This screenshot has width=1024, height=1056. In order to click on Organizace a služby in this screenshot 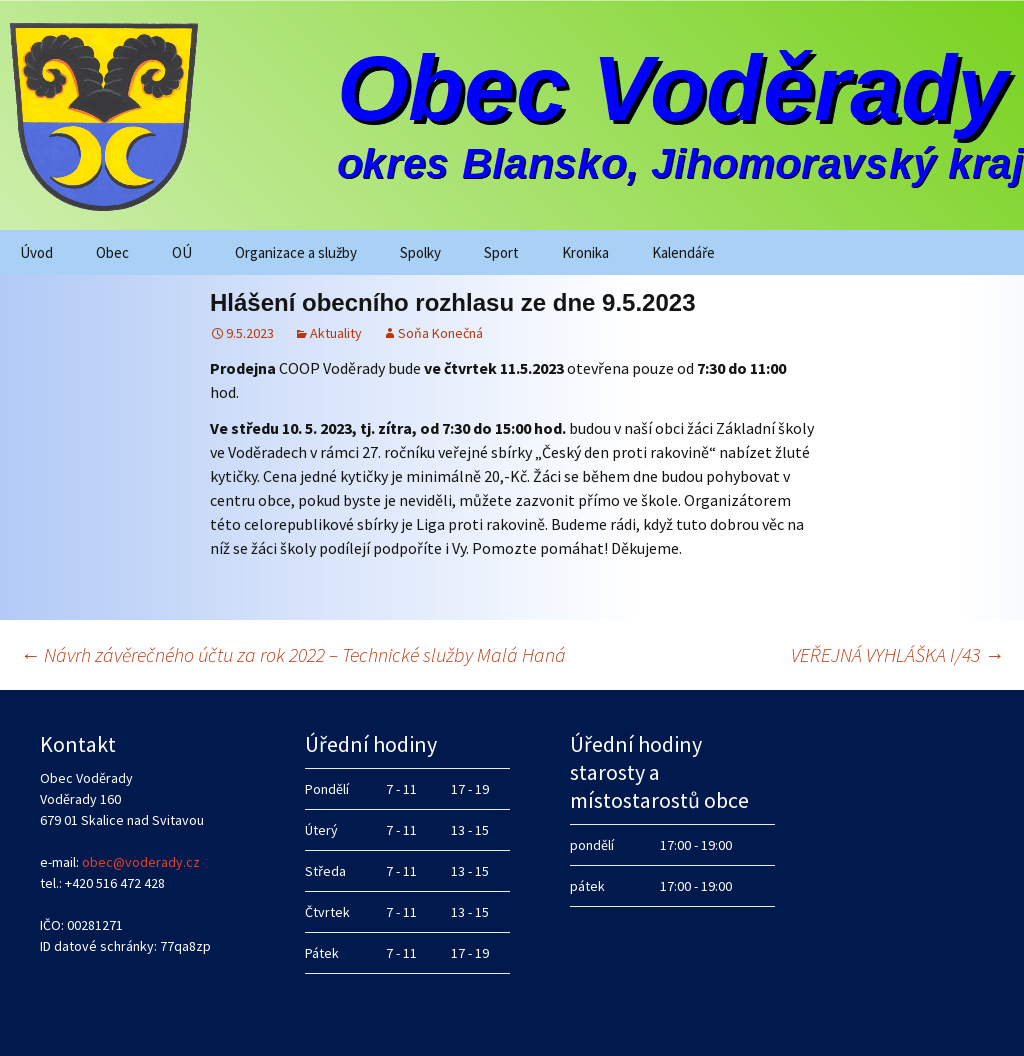, I will do `click(296, 252)`.